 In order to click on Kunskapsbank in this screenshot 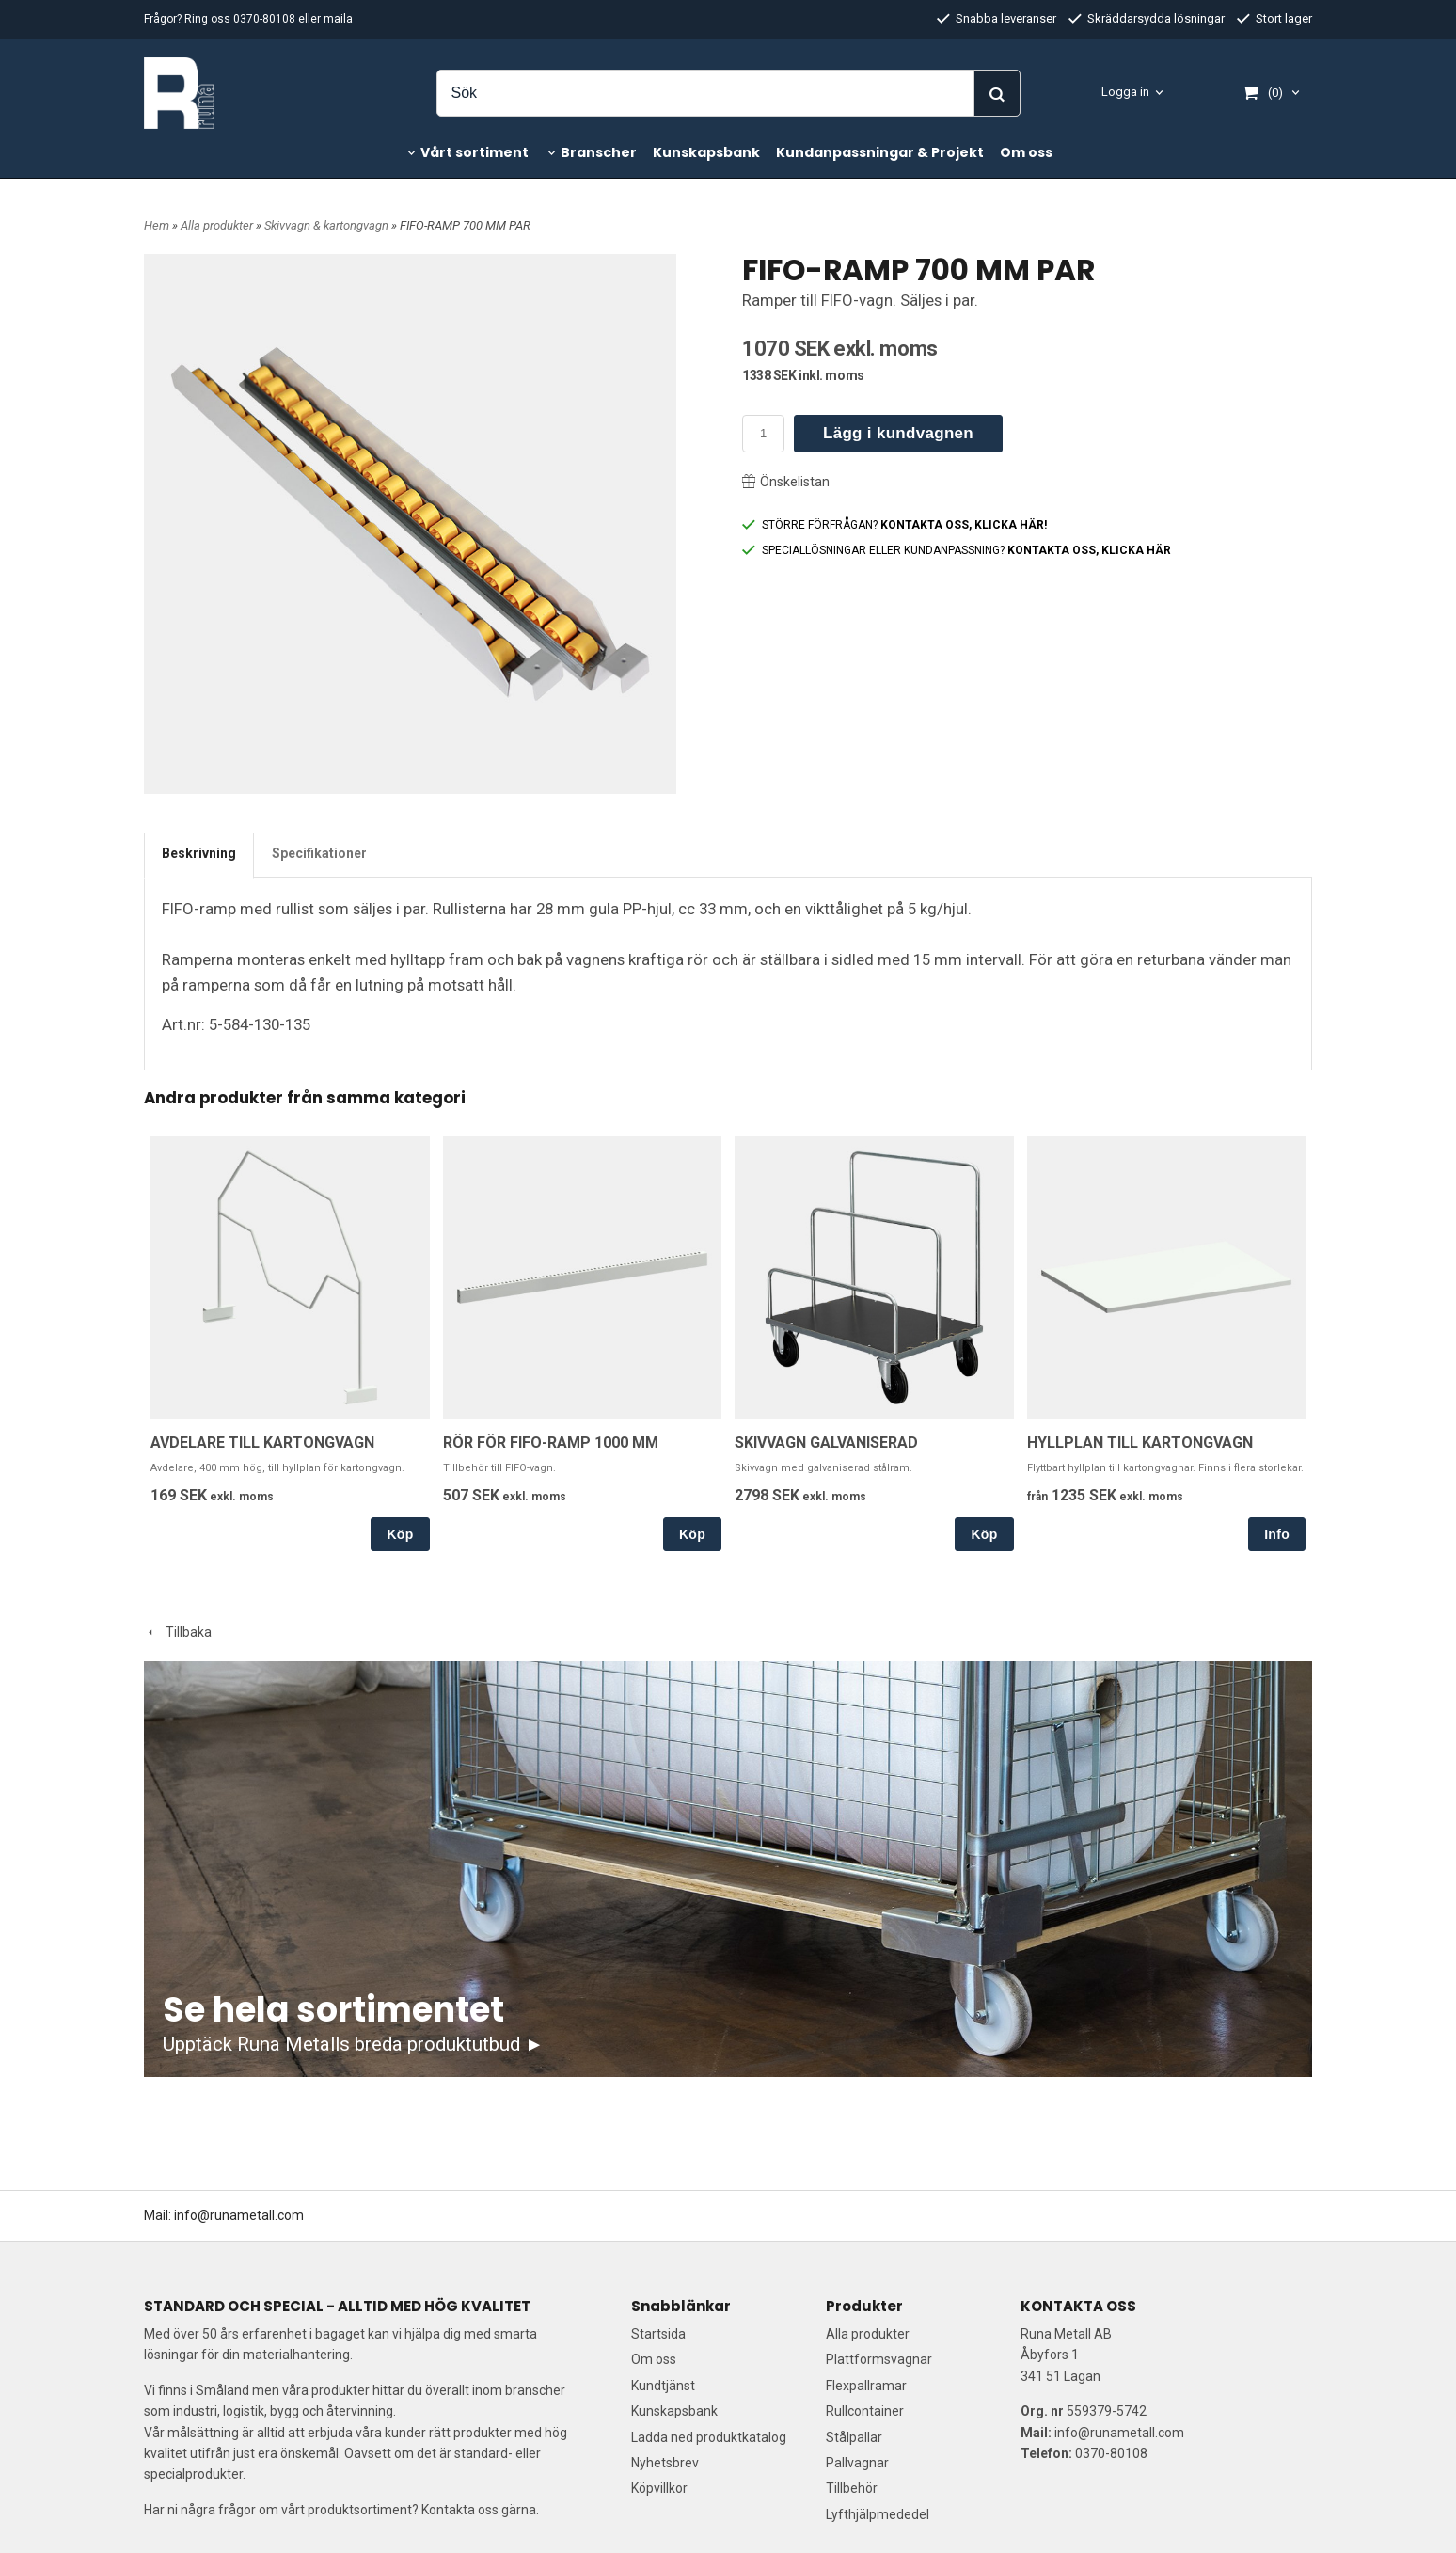, I will do `click(706, 152)`.